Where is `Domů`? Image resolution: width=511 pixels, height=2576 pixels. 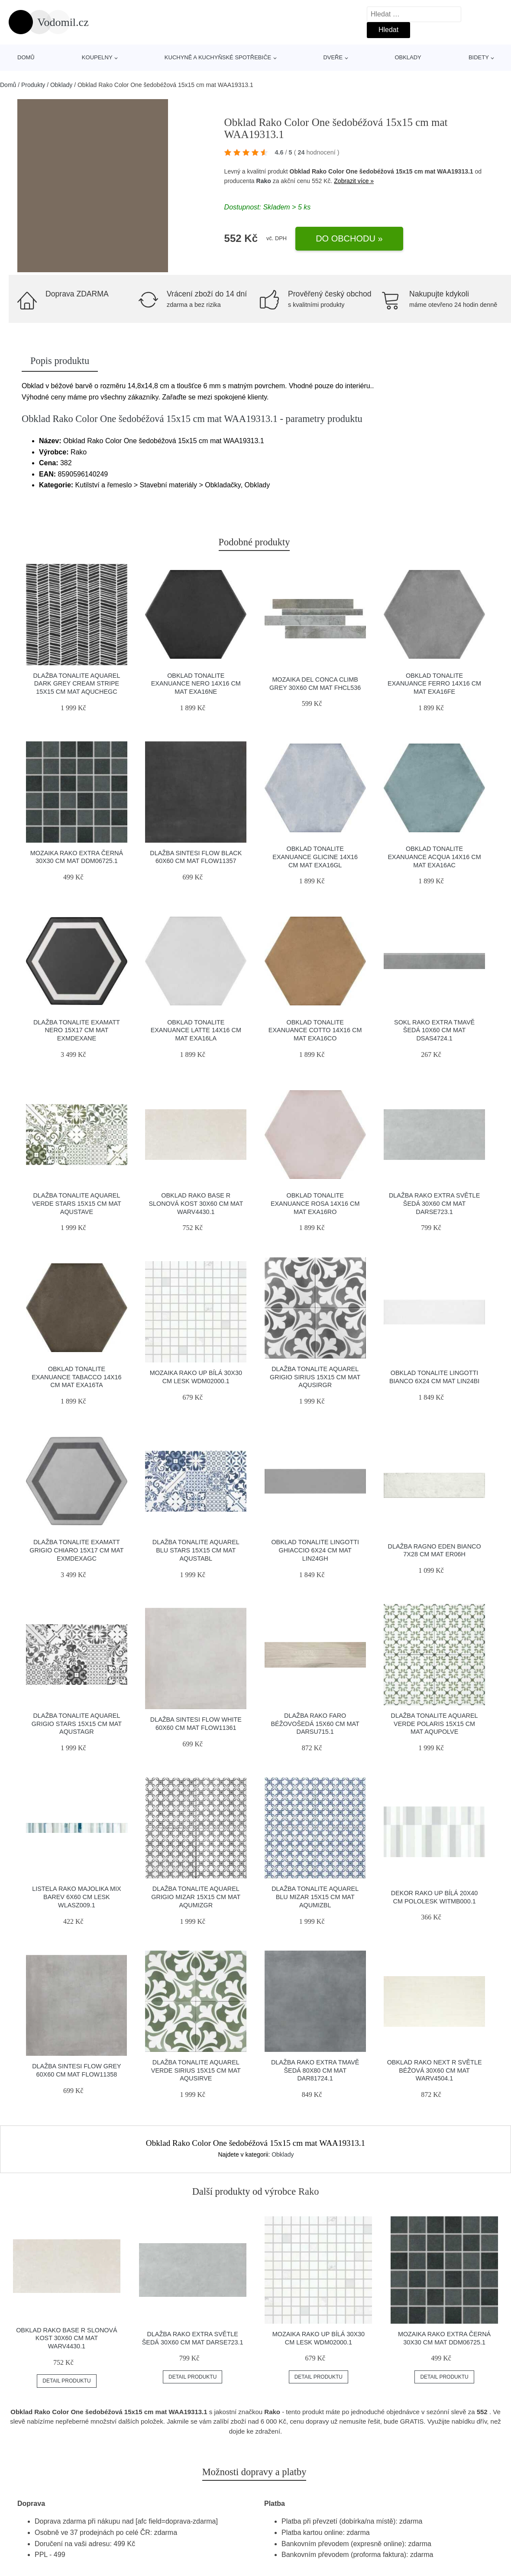
Domů is located at coordinates (26, 57).